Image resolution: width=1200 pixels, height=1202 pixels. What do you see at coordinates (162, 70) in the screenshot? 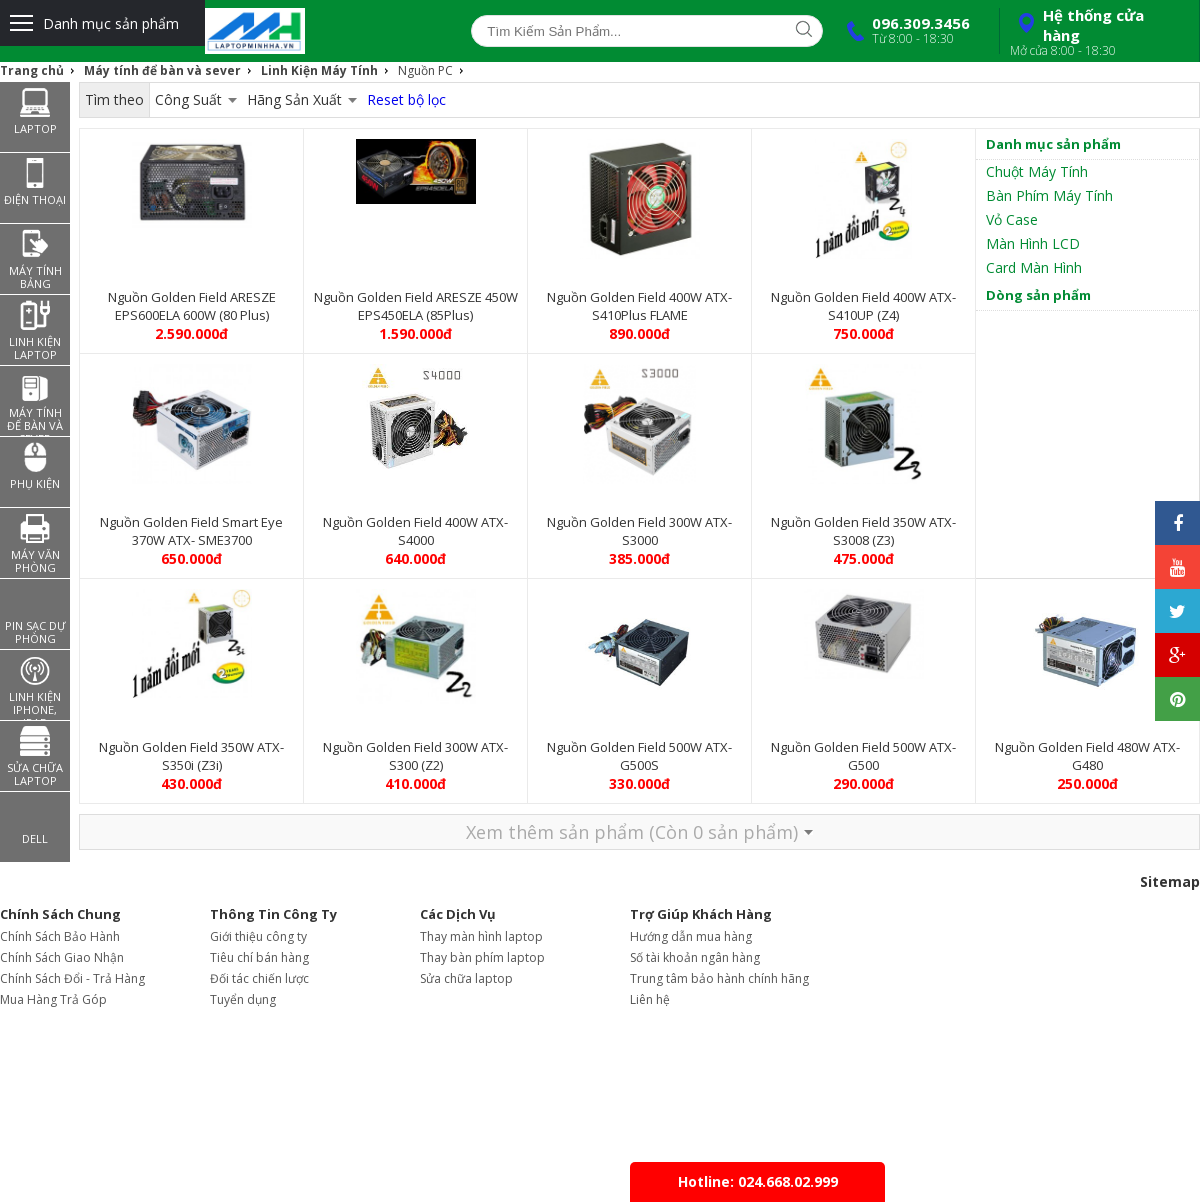
I see `Máy tính để bàn và sever` at bounding box center [162, 70].